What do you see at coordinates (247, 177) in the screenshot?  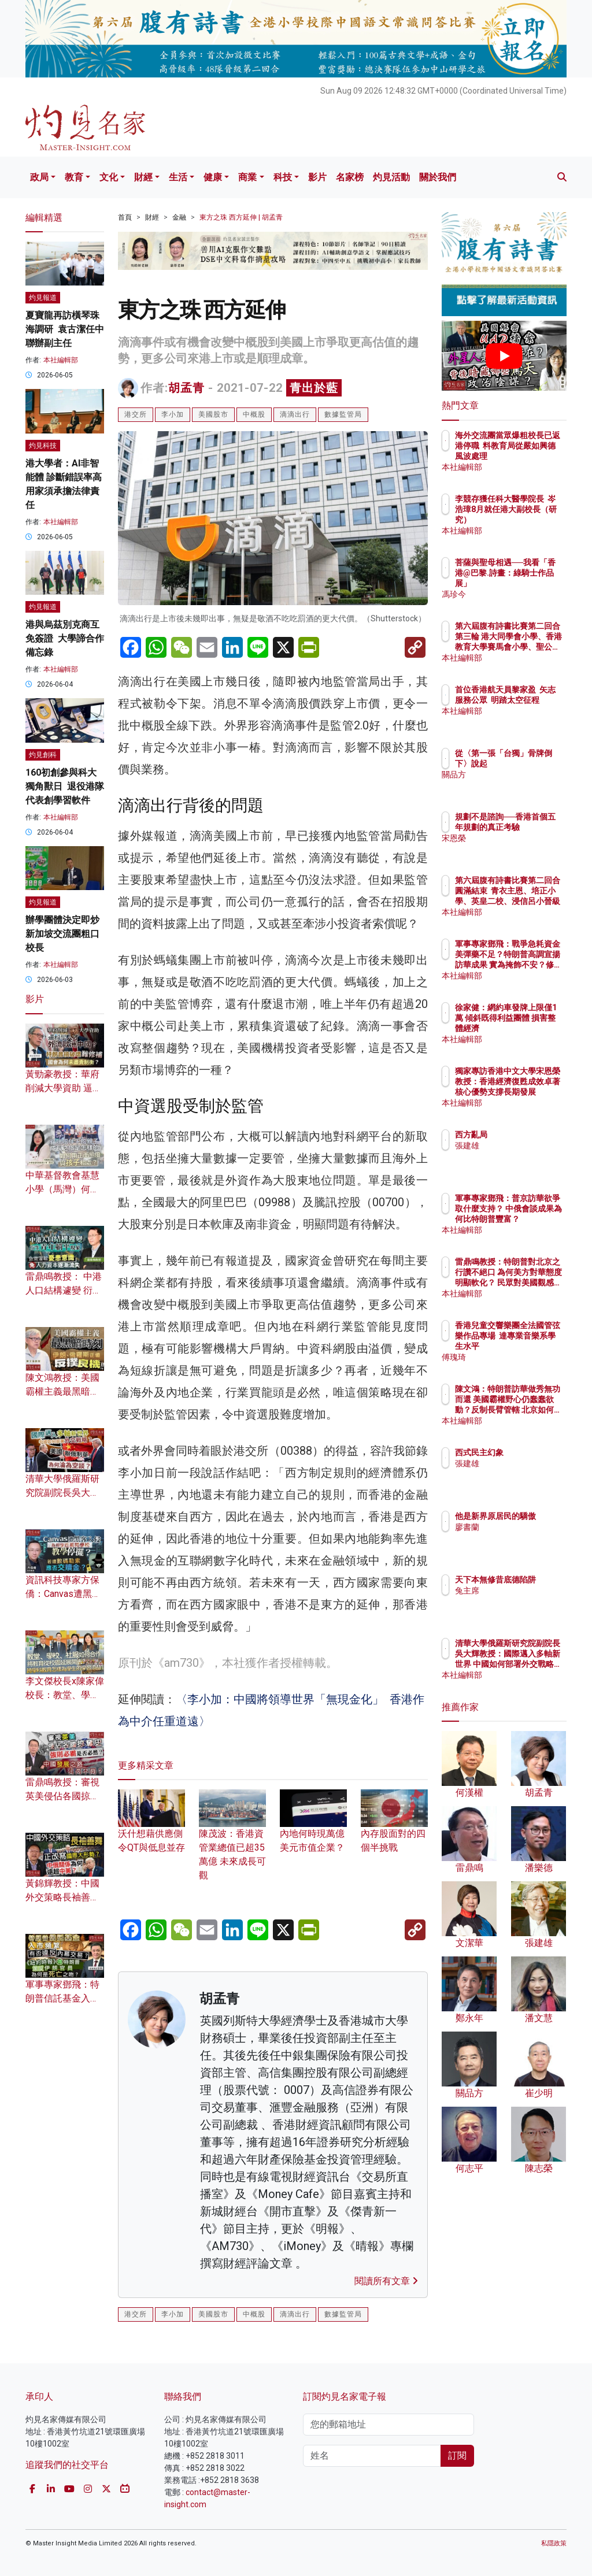 I see `商業` at bounding box center [247, 177].